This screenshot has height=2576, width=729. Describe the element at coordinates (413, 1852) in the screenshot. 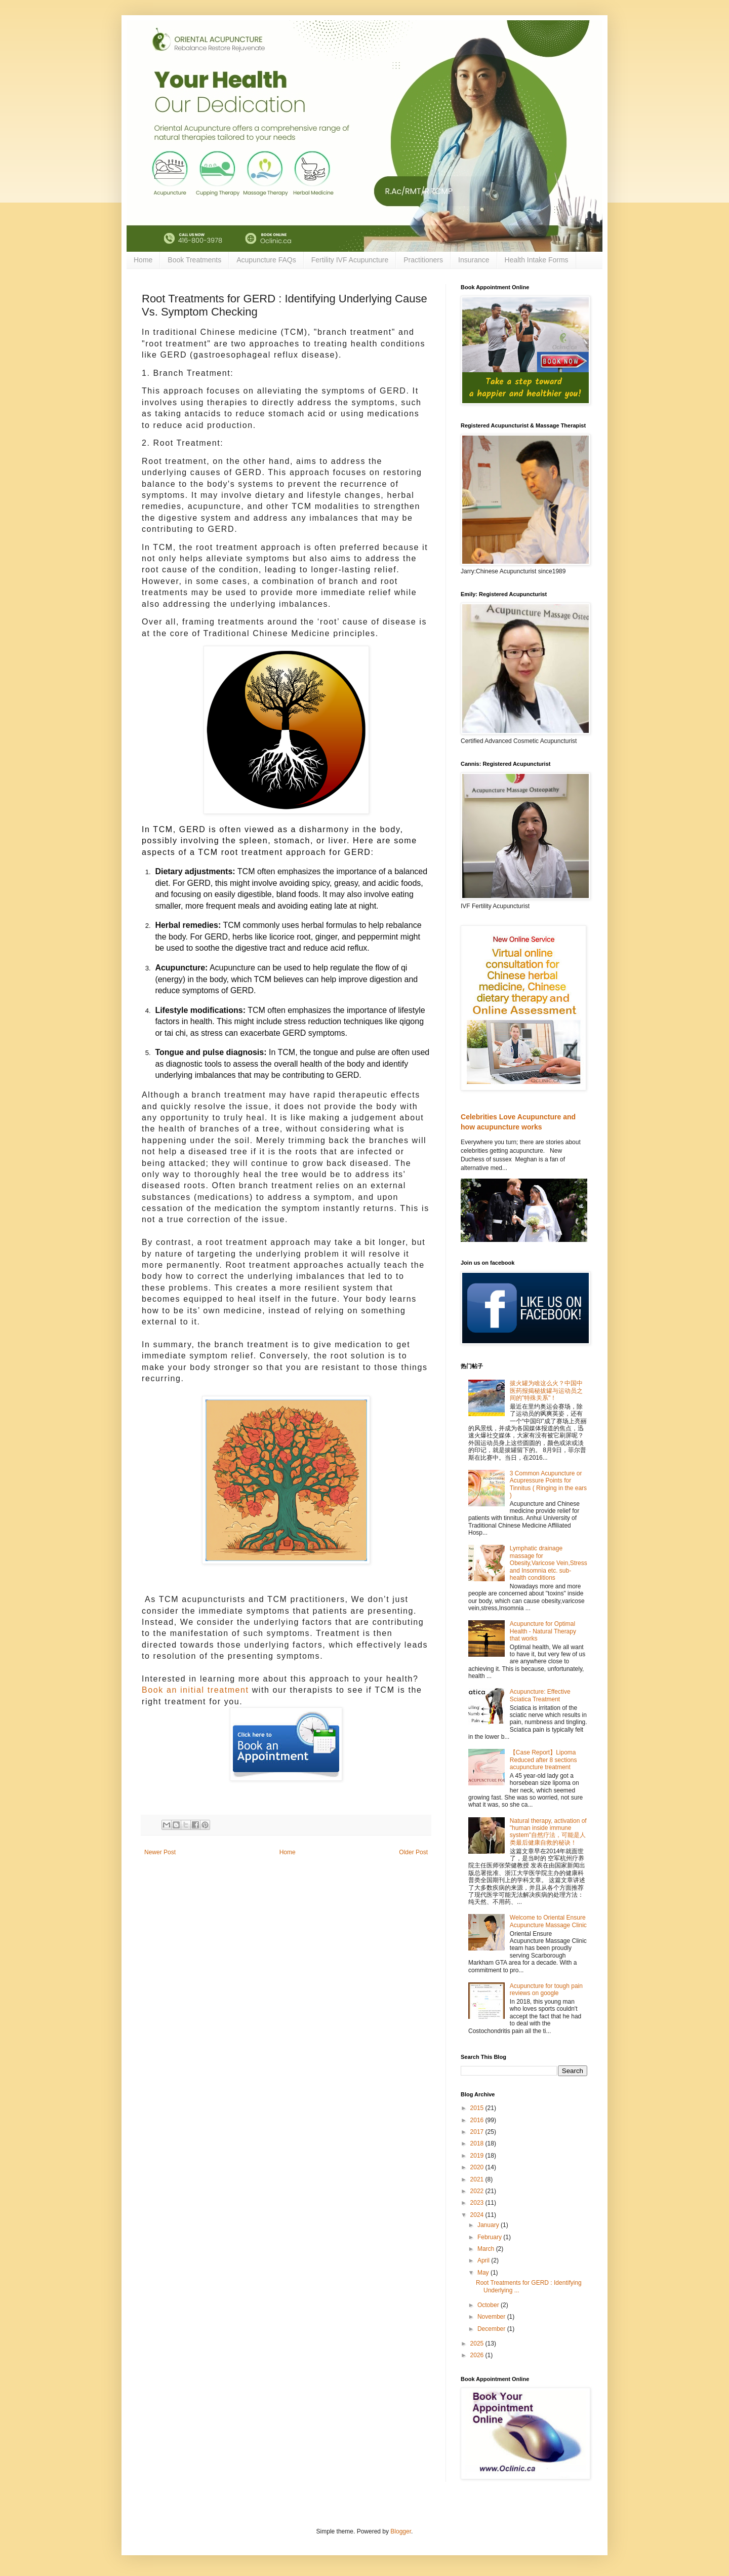

I see `Older Post` at that location.